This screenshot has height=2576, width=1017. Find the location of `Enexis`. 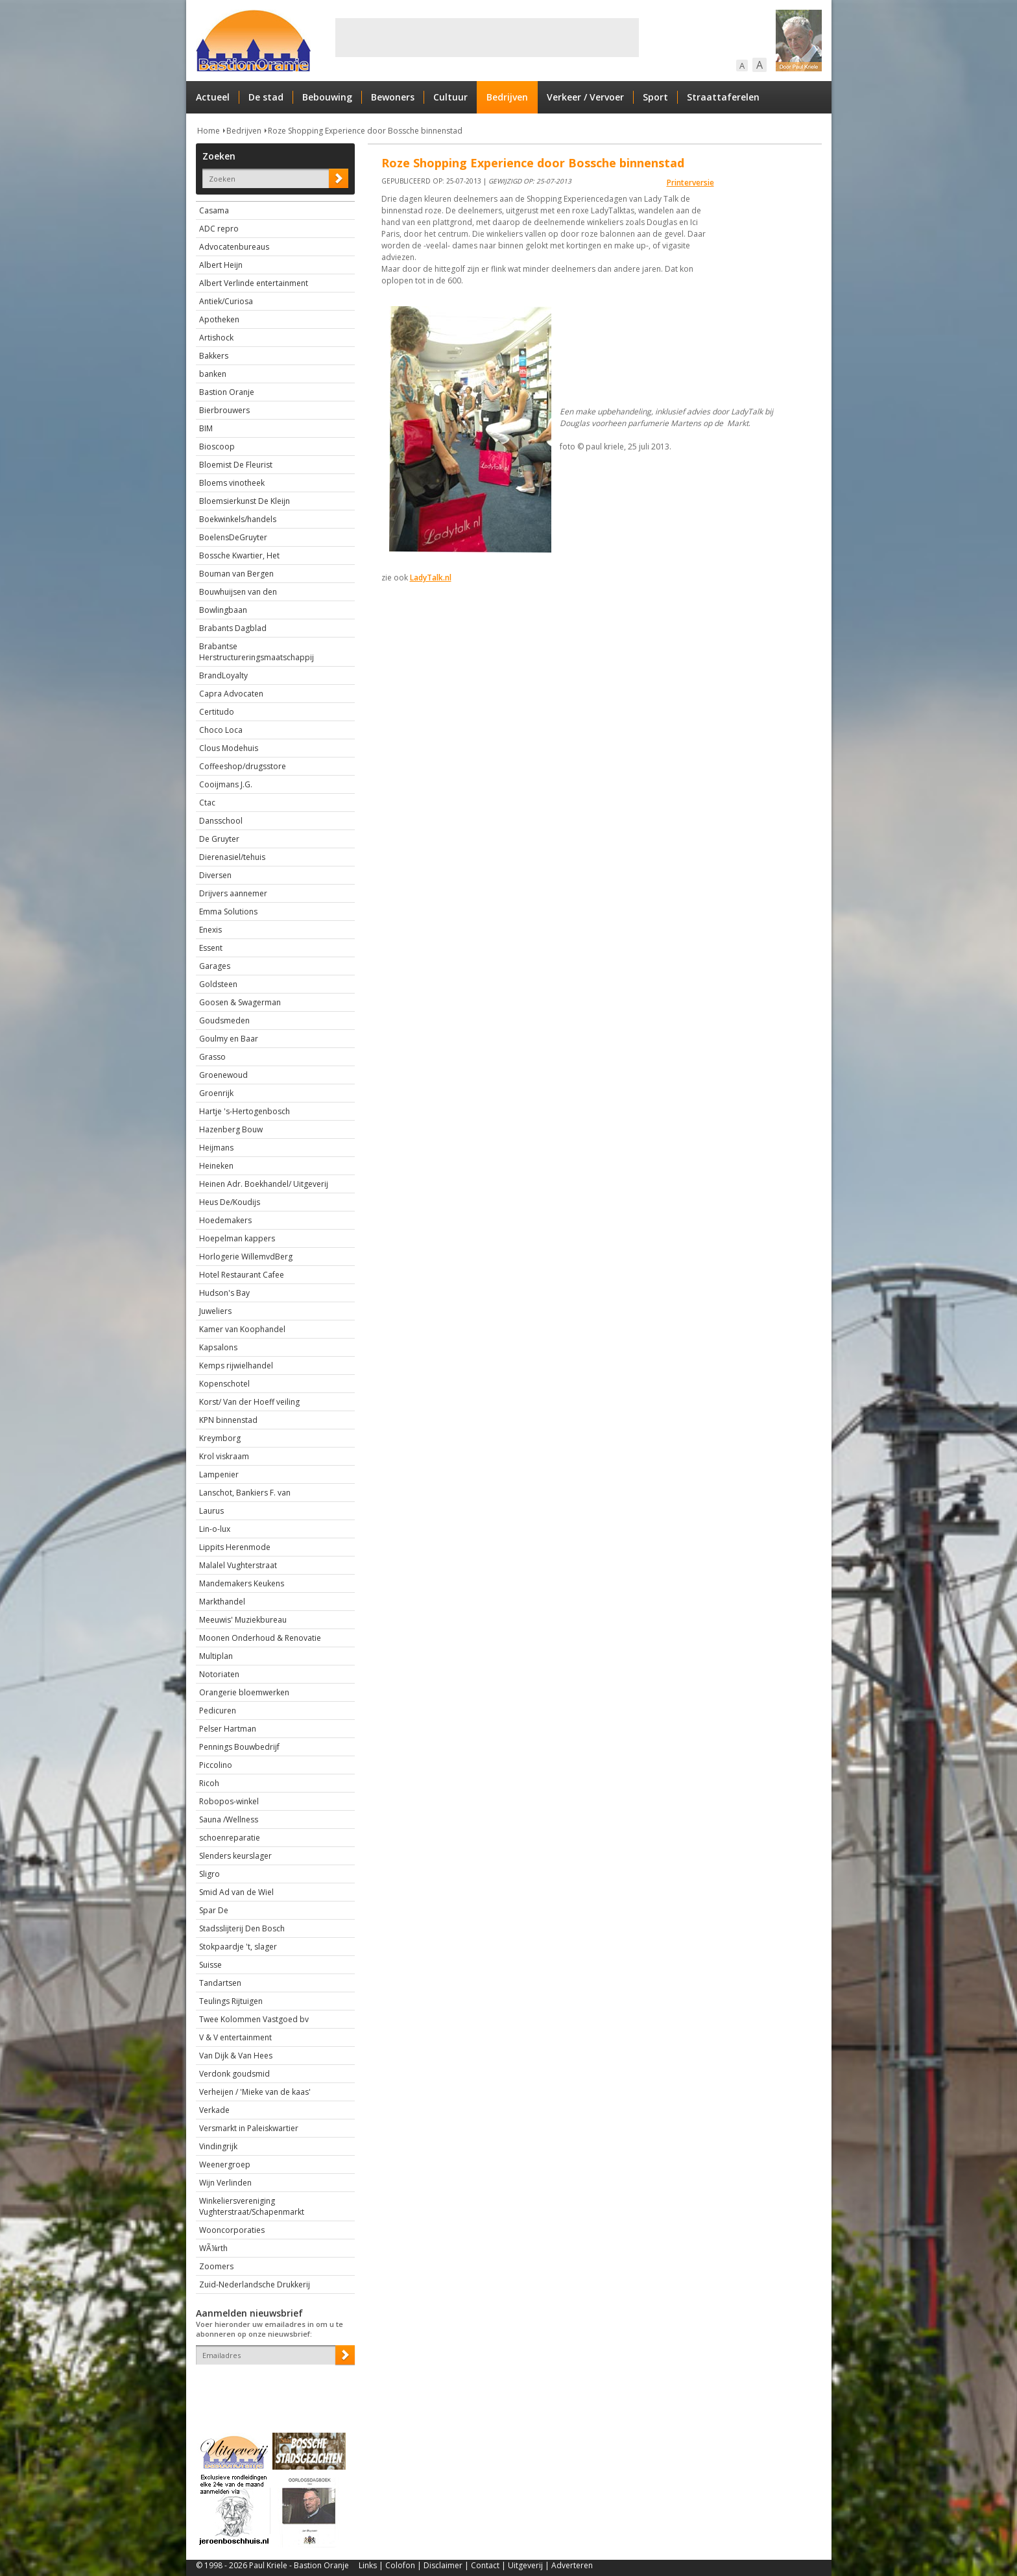

Enexis is located at coordinates (210, 929).